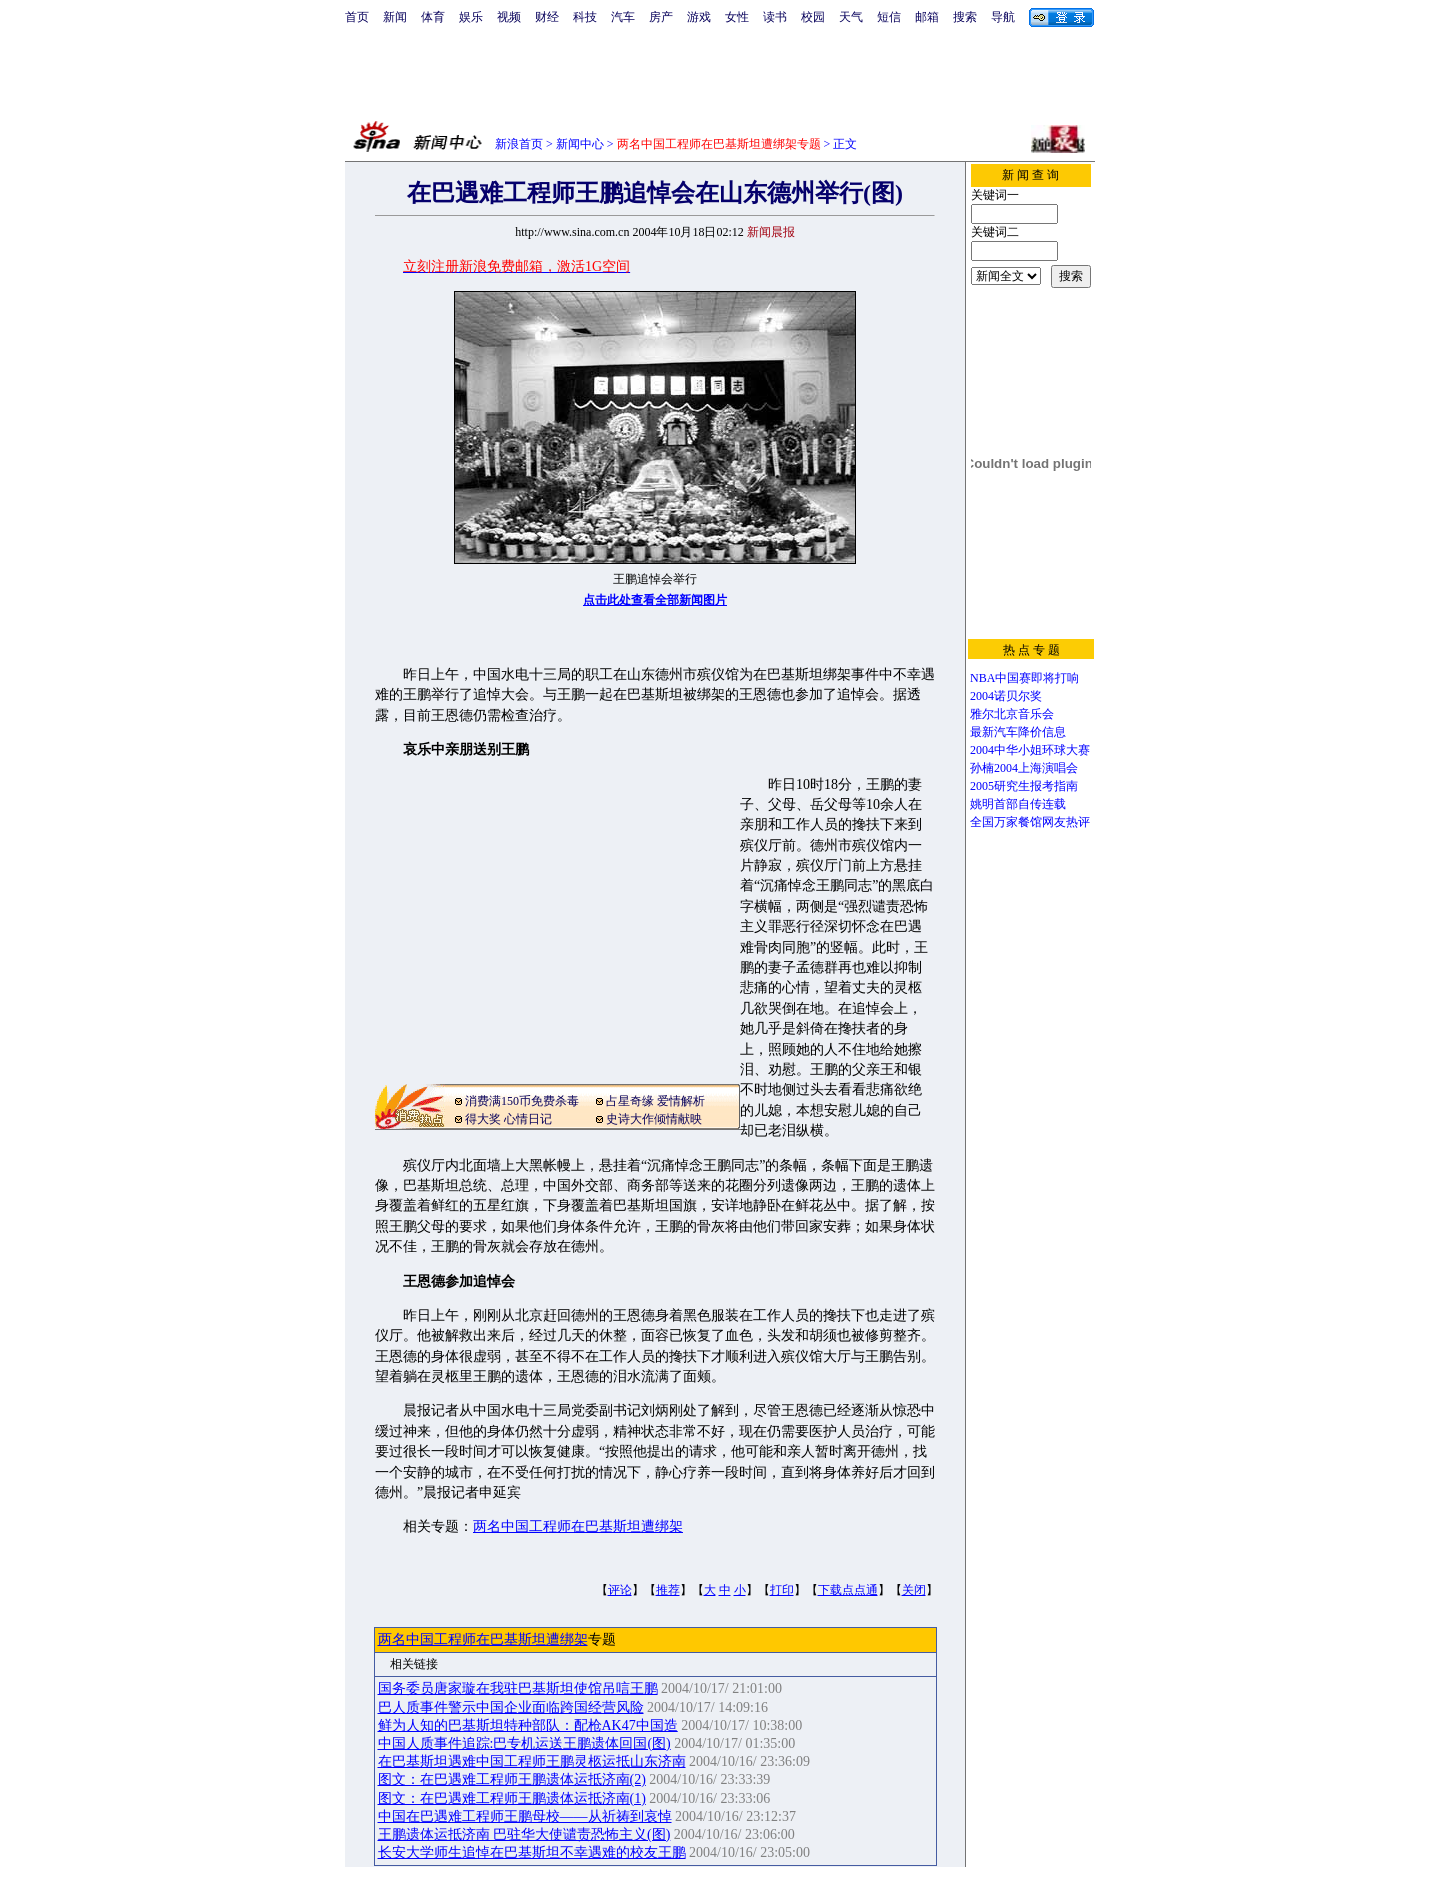 The image size is (1440, 1893). Describe the element at coordinates (580, 144) in the screenshot. I see `新闻中心` at that location.